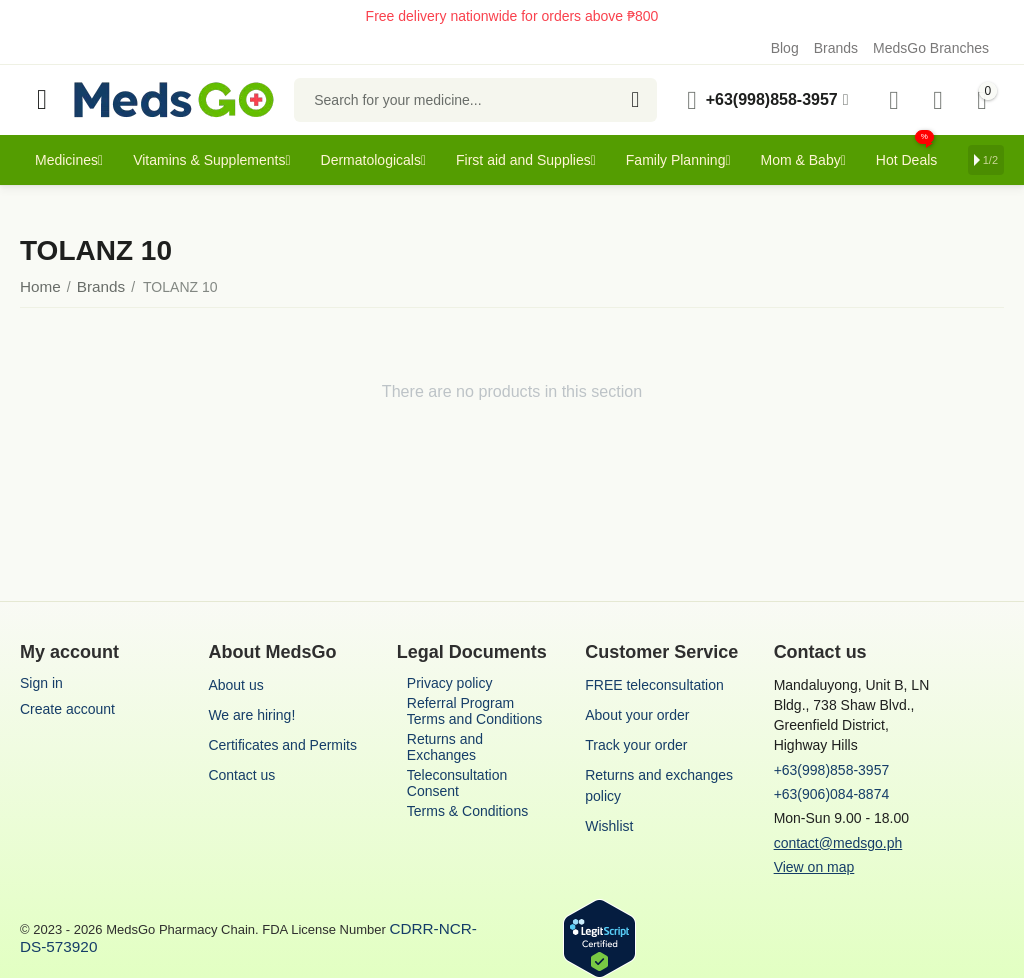 This screenshot has height=978, width=1024. Describe the element at coordinates (445, 747) in the screenshot. I see `Returns and Exchanges` at that location.